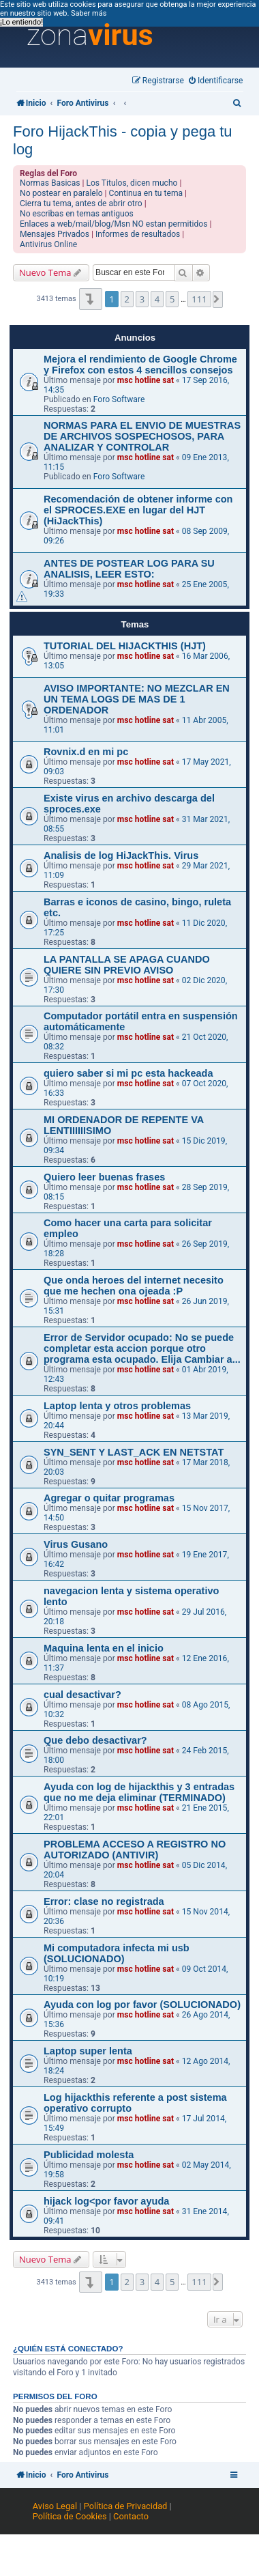  I want to click on Antivirus Online, so click(48, 244).